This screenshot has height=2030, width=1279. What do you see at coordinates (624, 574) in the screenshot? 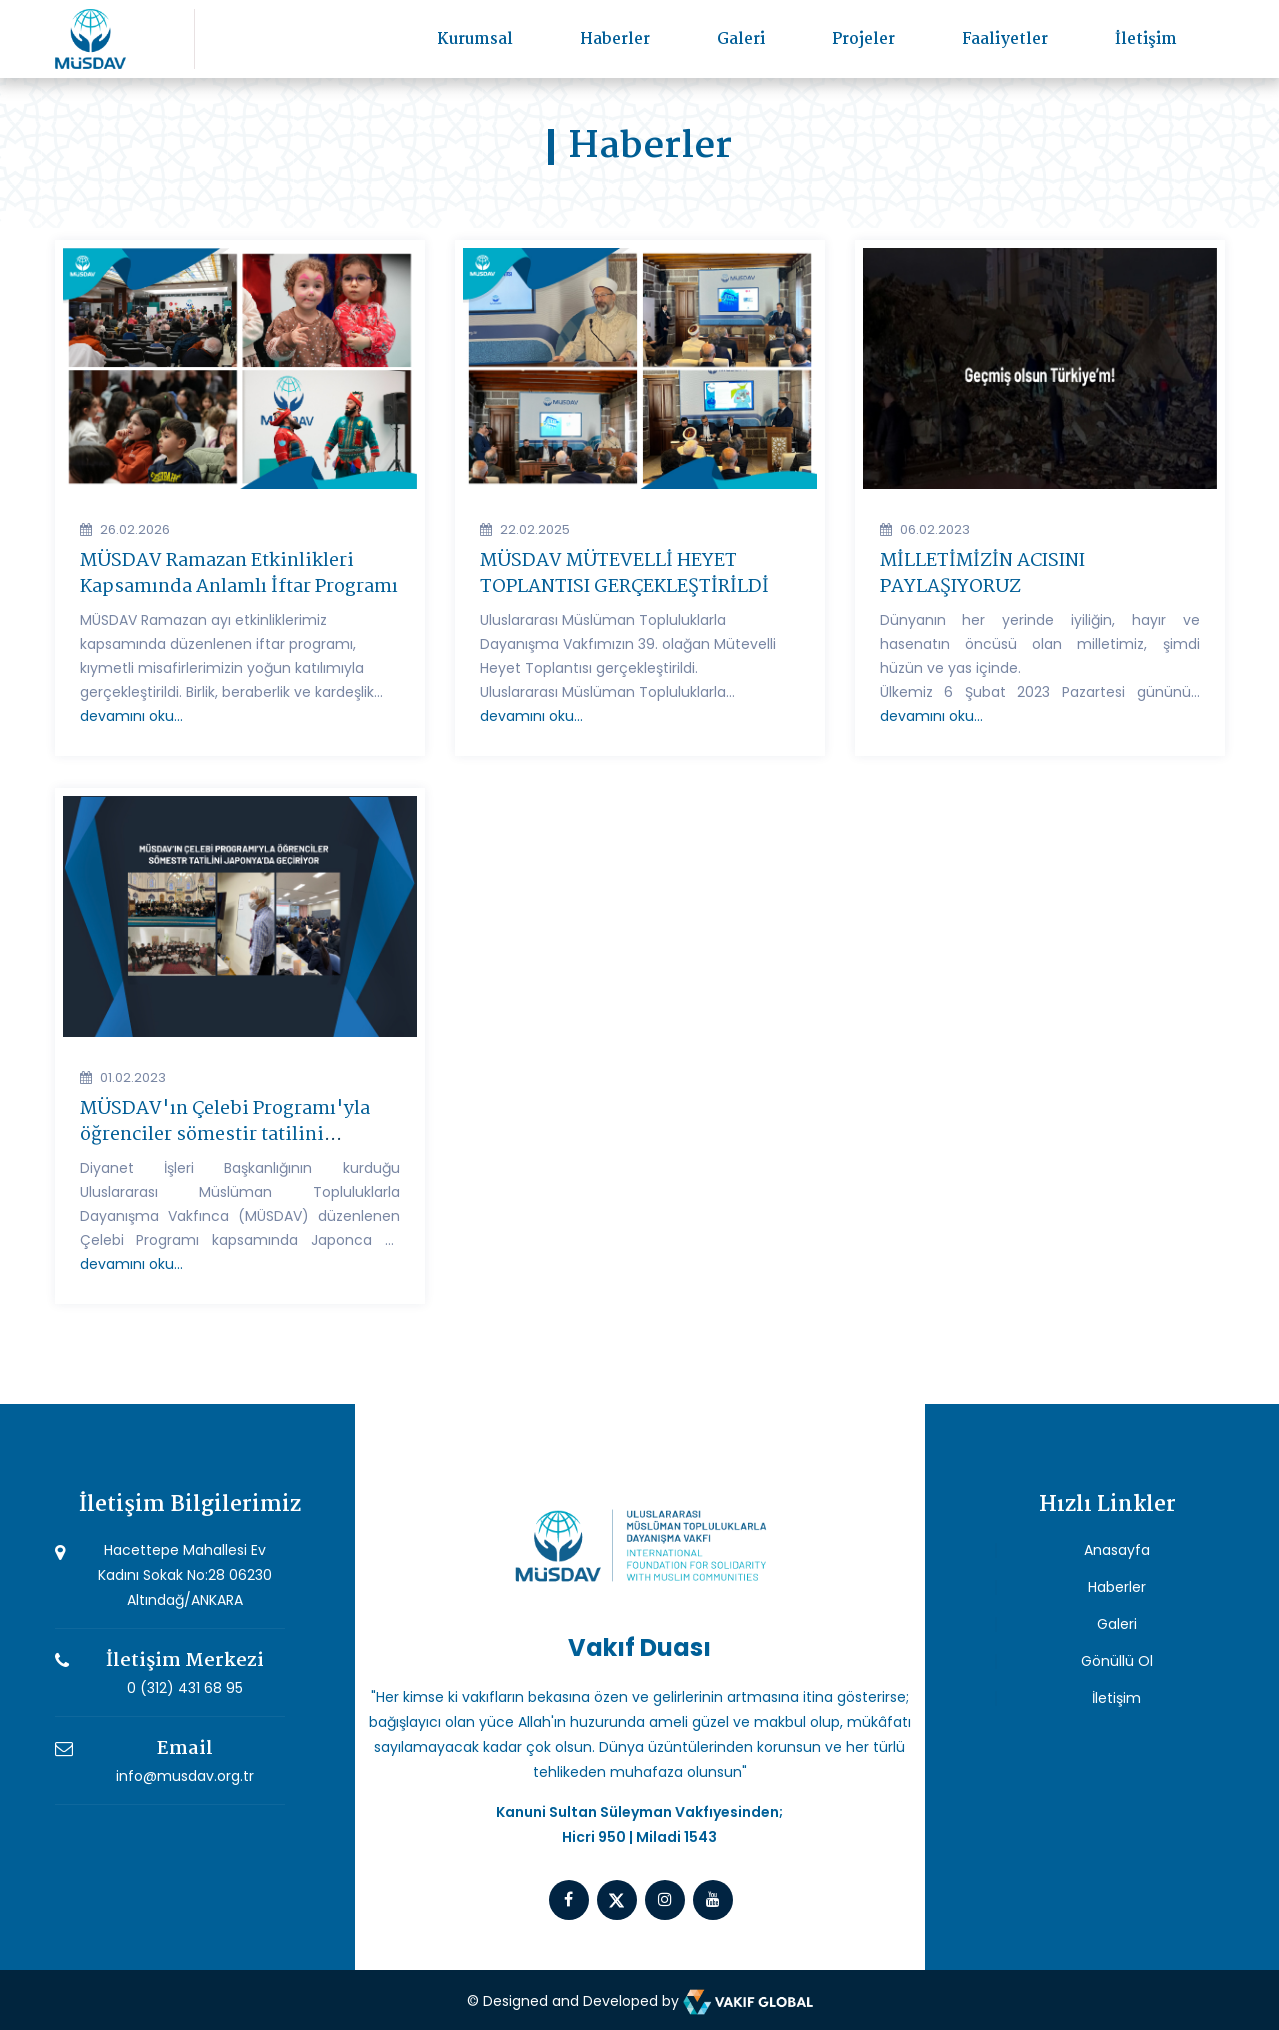
I see `MÜSDAV MÜTEVELLİ HEYET TOPLANTISI GERÇEKLEŞTİRİLDİ` at bounding box center [624, 574].